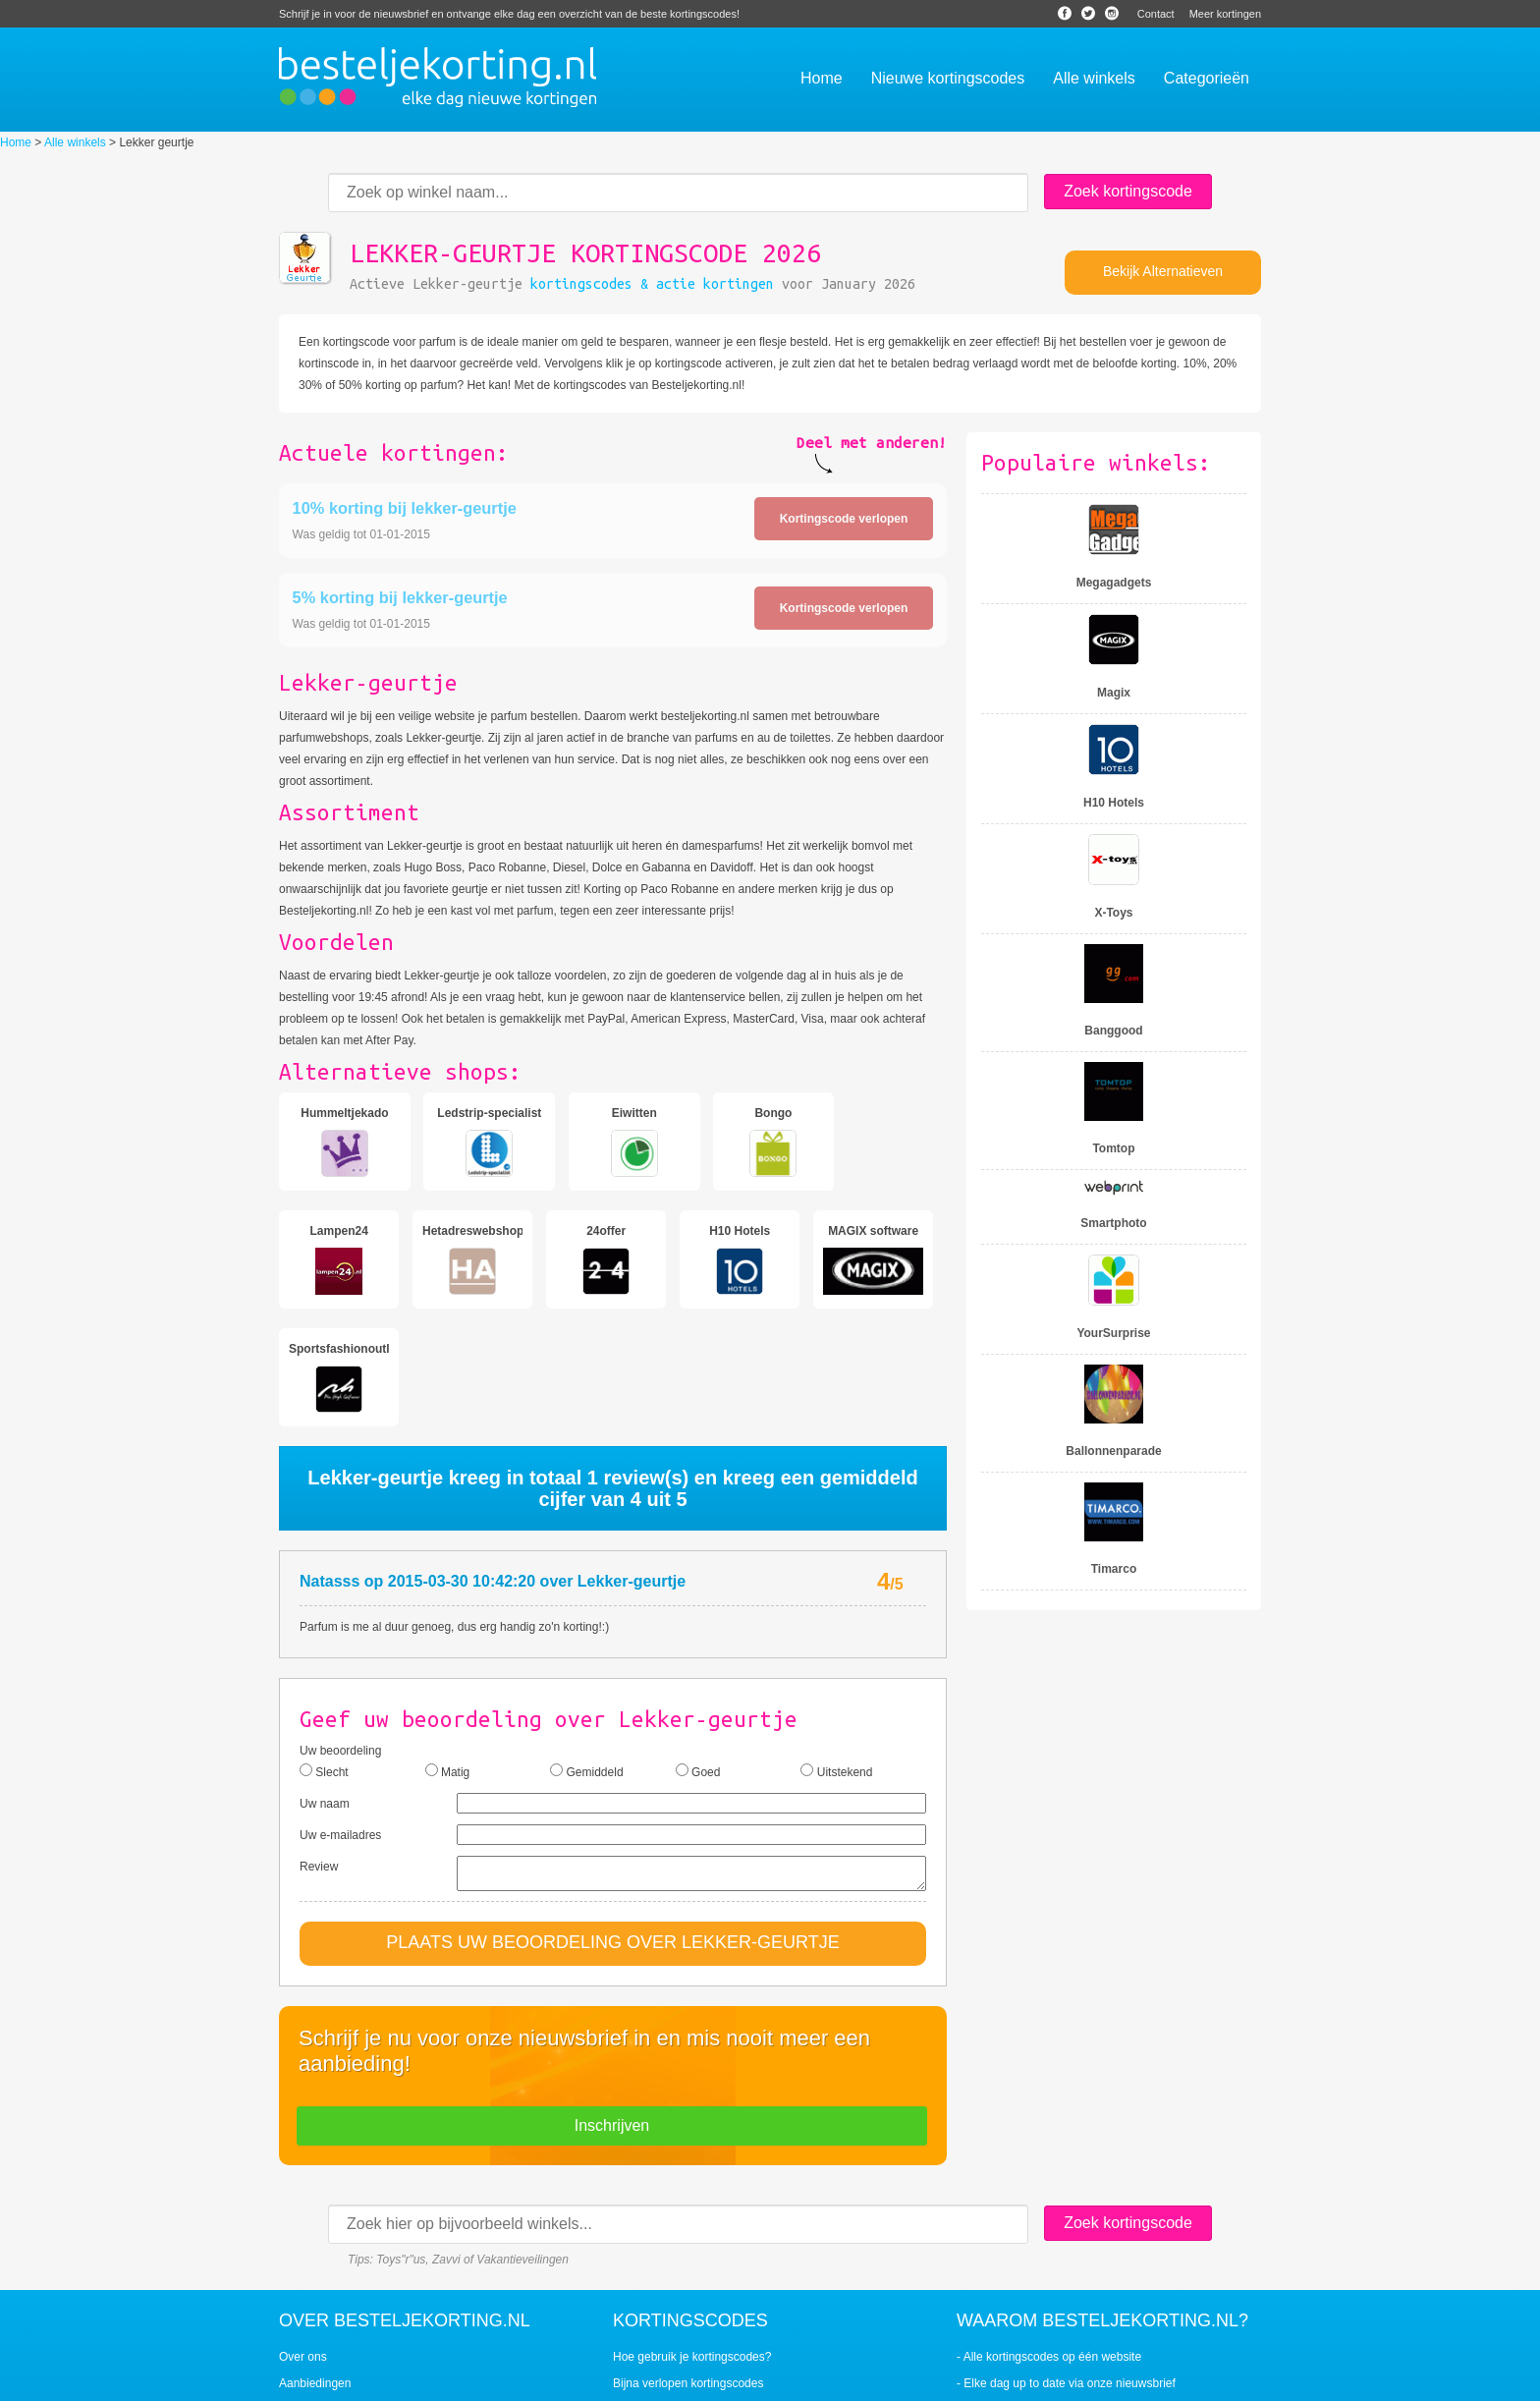 This screenshot has width=1540, height=2401. Describe the element at coordinates (792, 2380) in the screenshot. I see `Nieuws` at that location.